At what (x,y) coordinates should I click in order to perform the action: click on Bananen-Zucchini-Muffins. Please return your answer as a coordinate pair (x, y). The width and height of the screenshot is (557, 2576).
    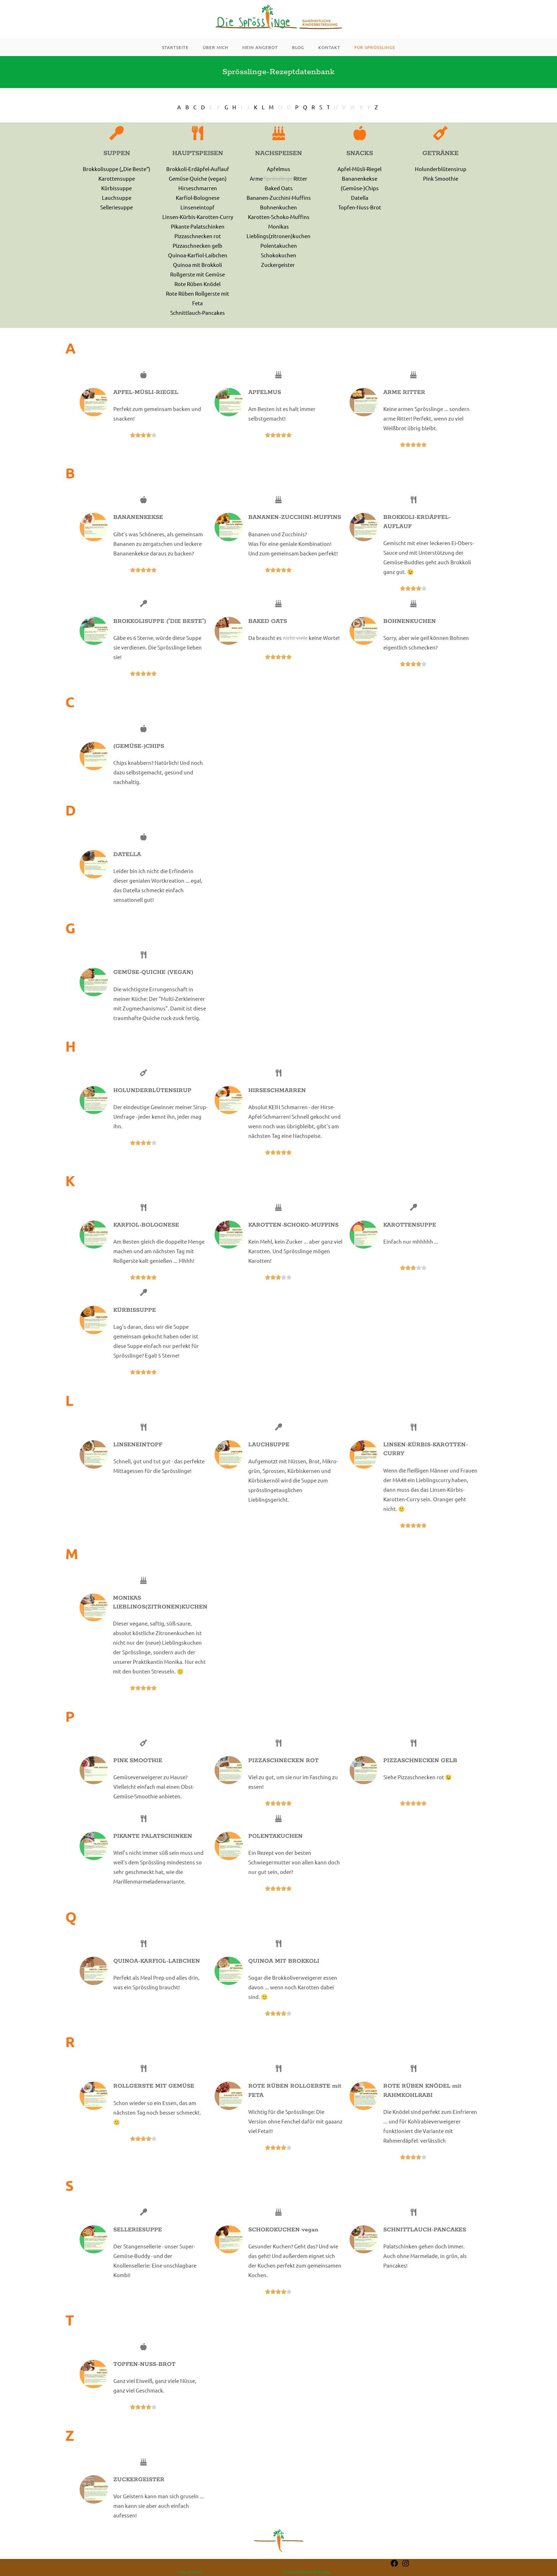
    Looking at the image, I should click on (279, 209).